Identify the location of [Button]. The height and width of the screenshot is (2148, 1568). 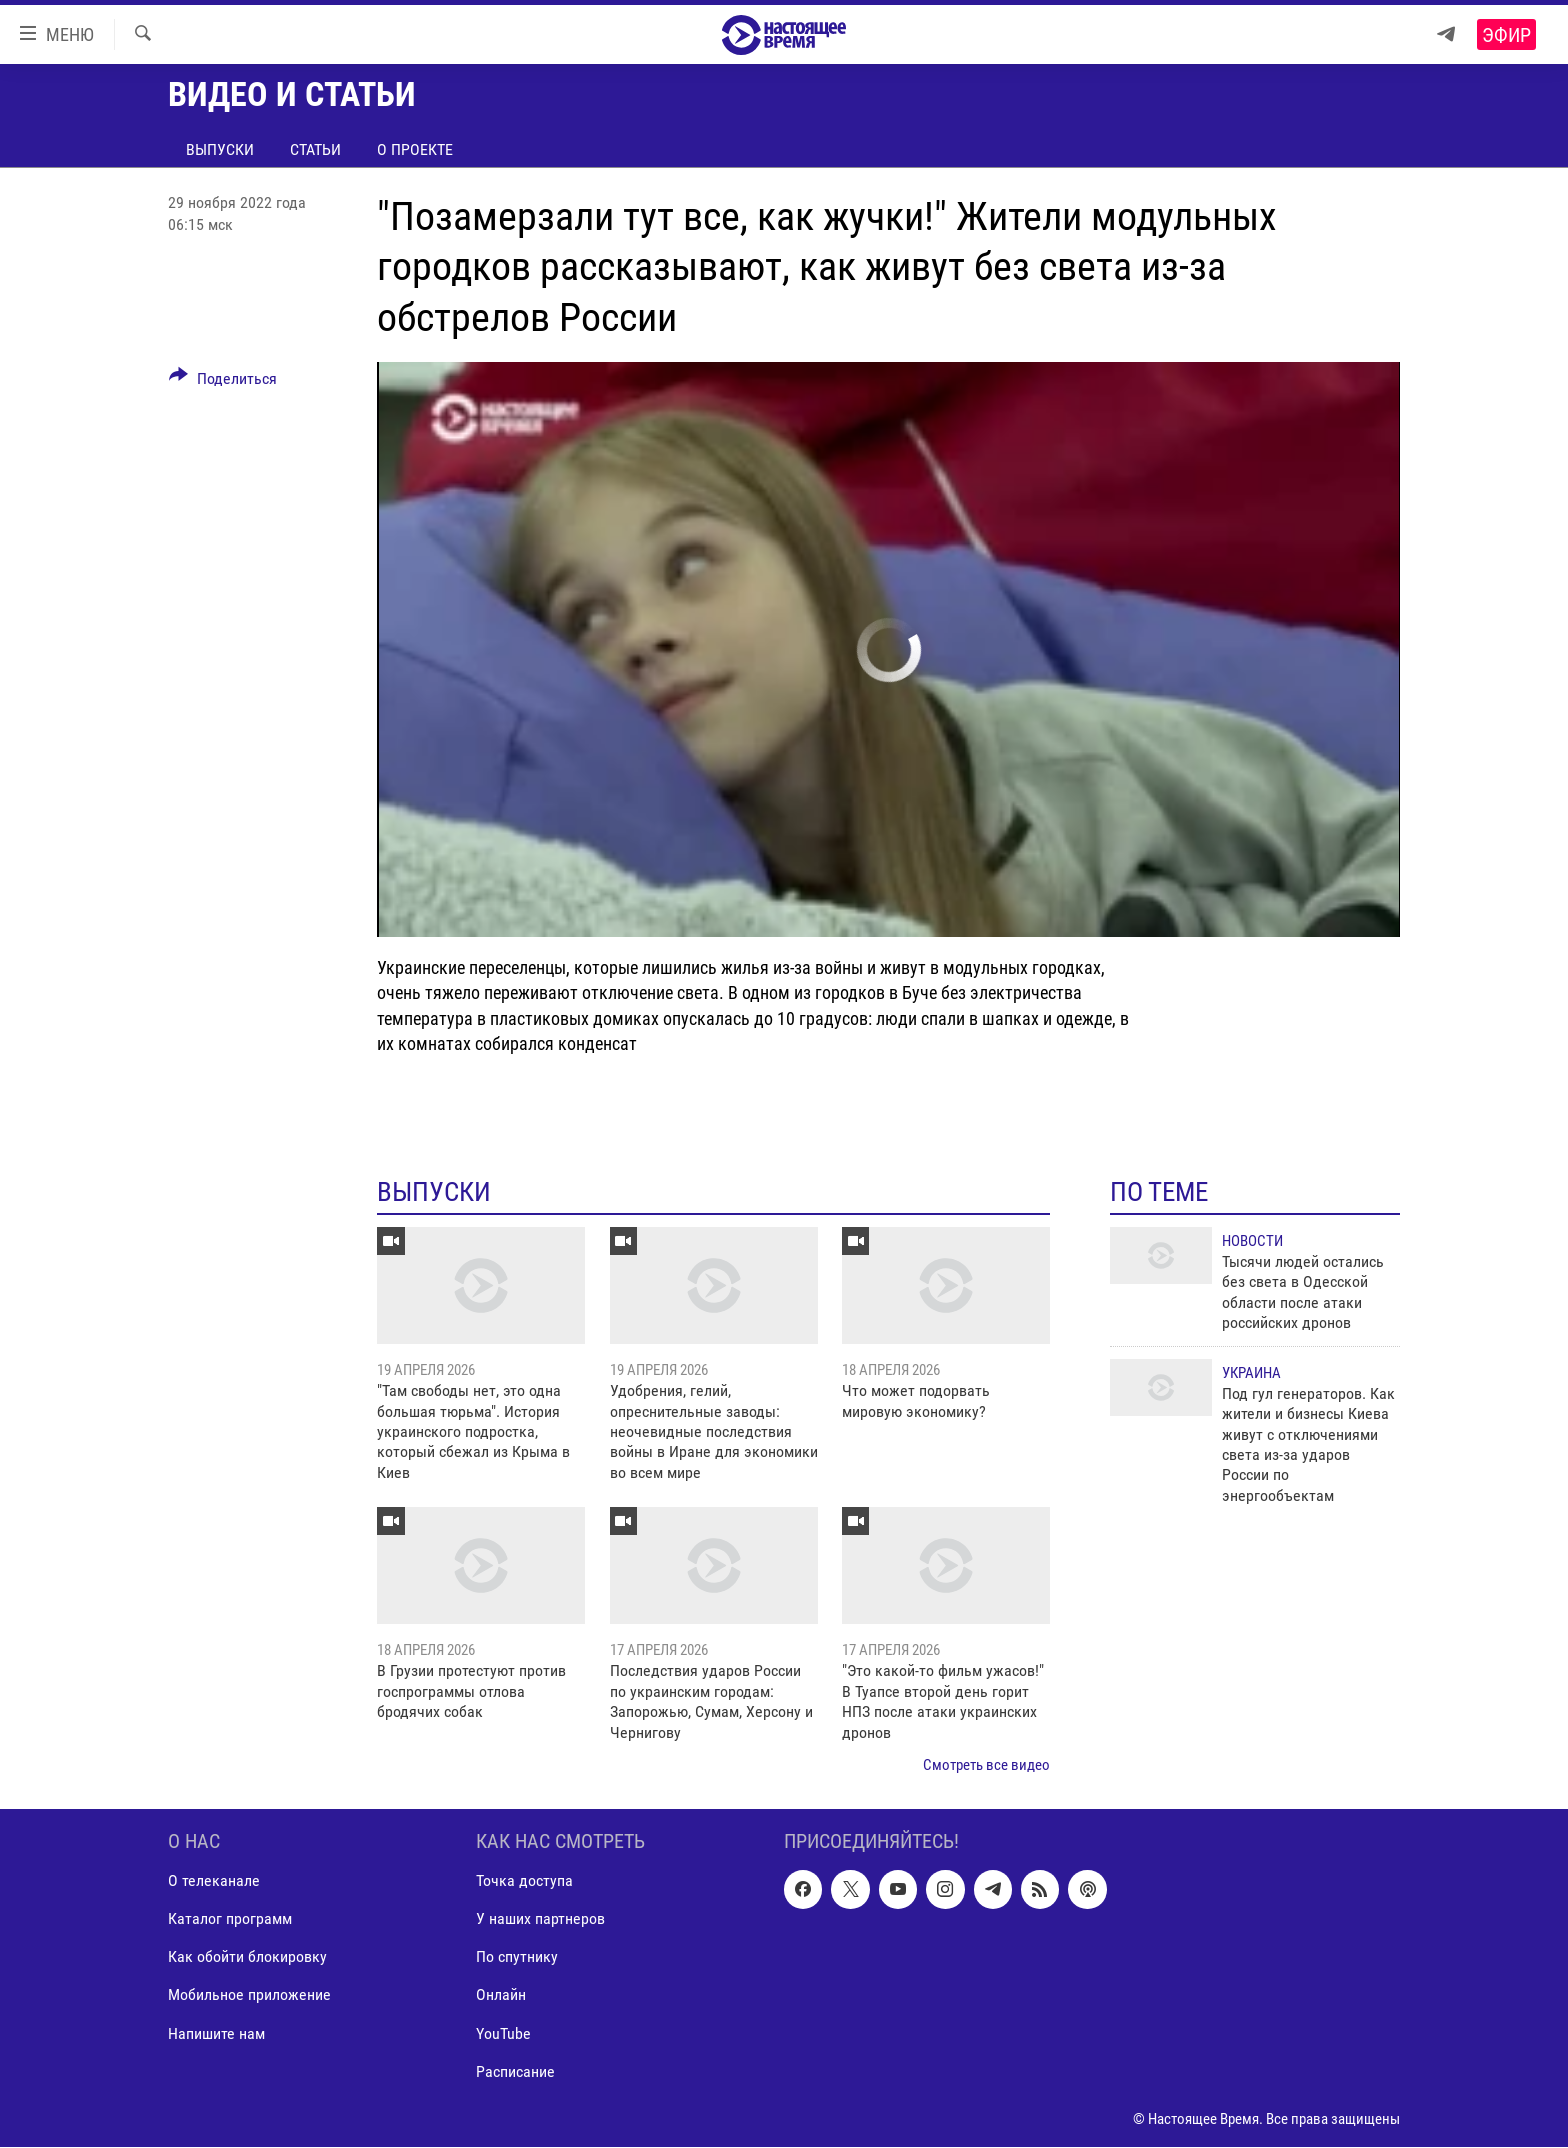
(223, 382).